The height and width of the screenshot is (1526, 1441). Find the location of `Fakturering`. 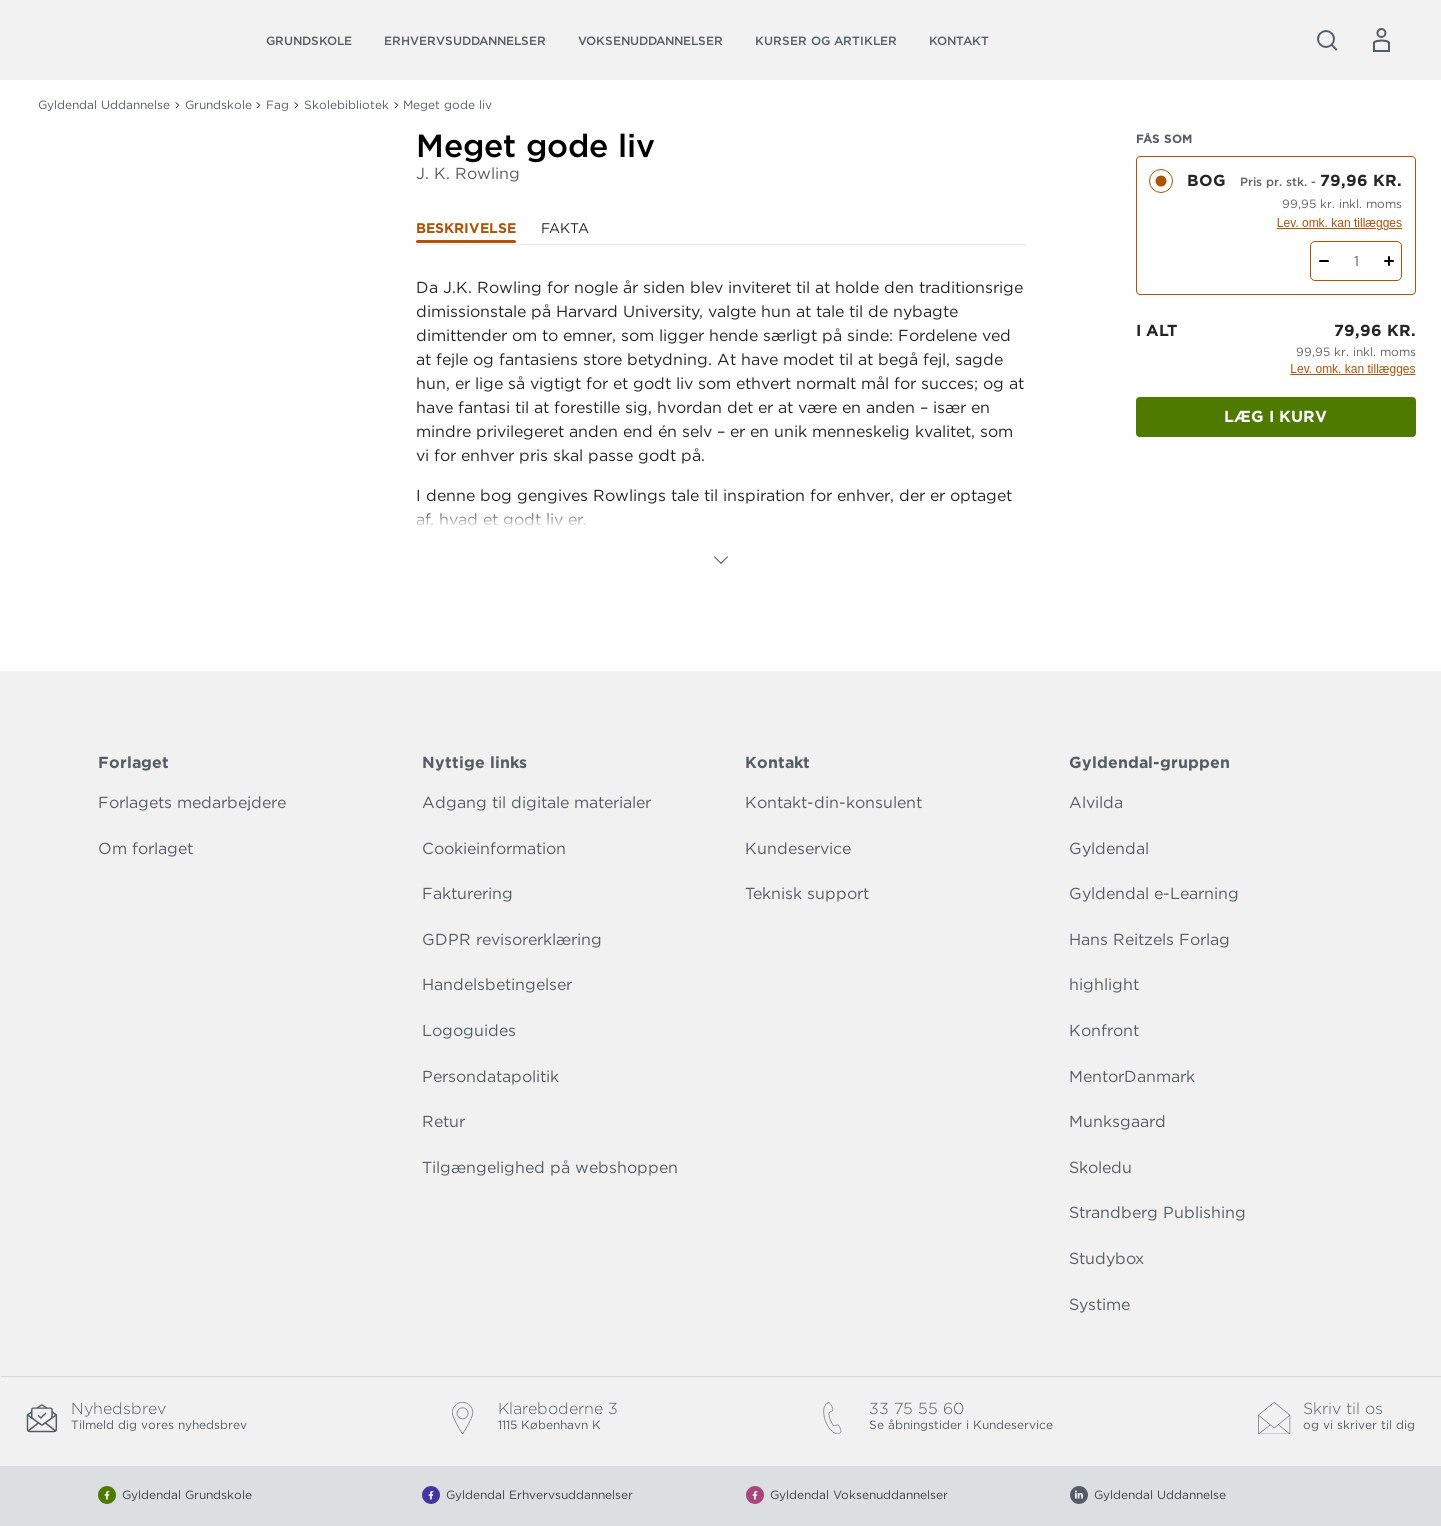

Fakturering is located at coordinates (467, 893).